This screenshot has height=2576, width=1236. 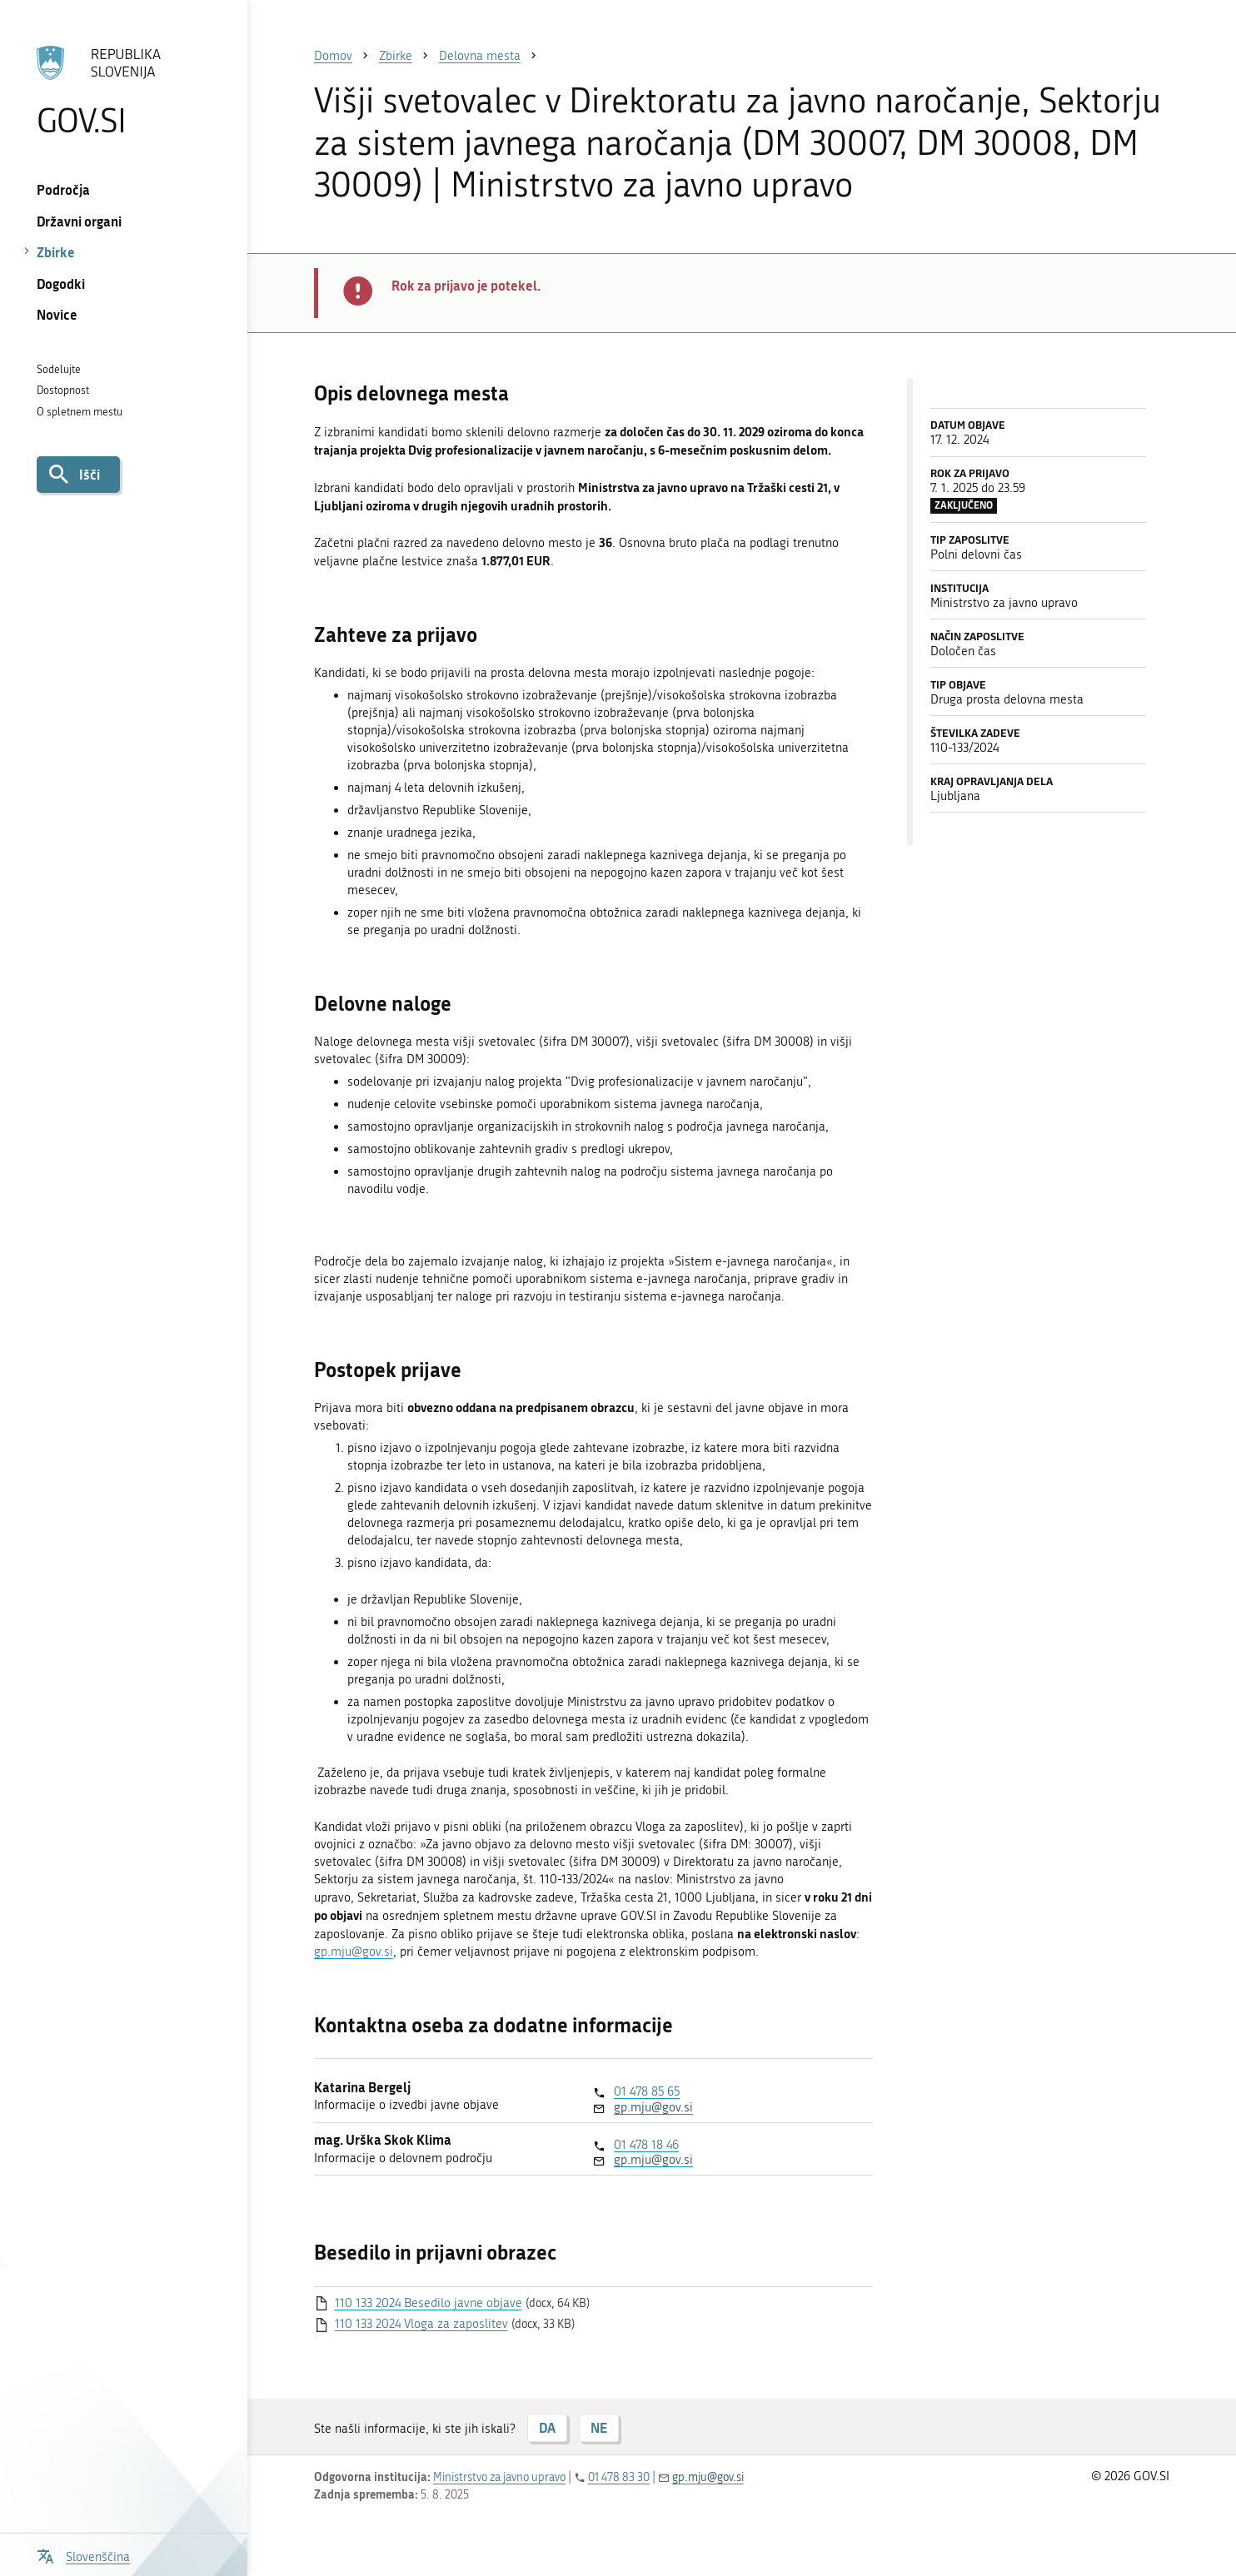 I want to click on Sodelujte, so click(x=59, y=369).